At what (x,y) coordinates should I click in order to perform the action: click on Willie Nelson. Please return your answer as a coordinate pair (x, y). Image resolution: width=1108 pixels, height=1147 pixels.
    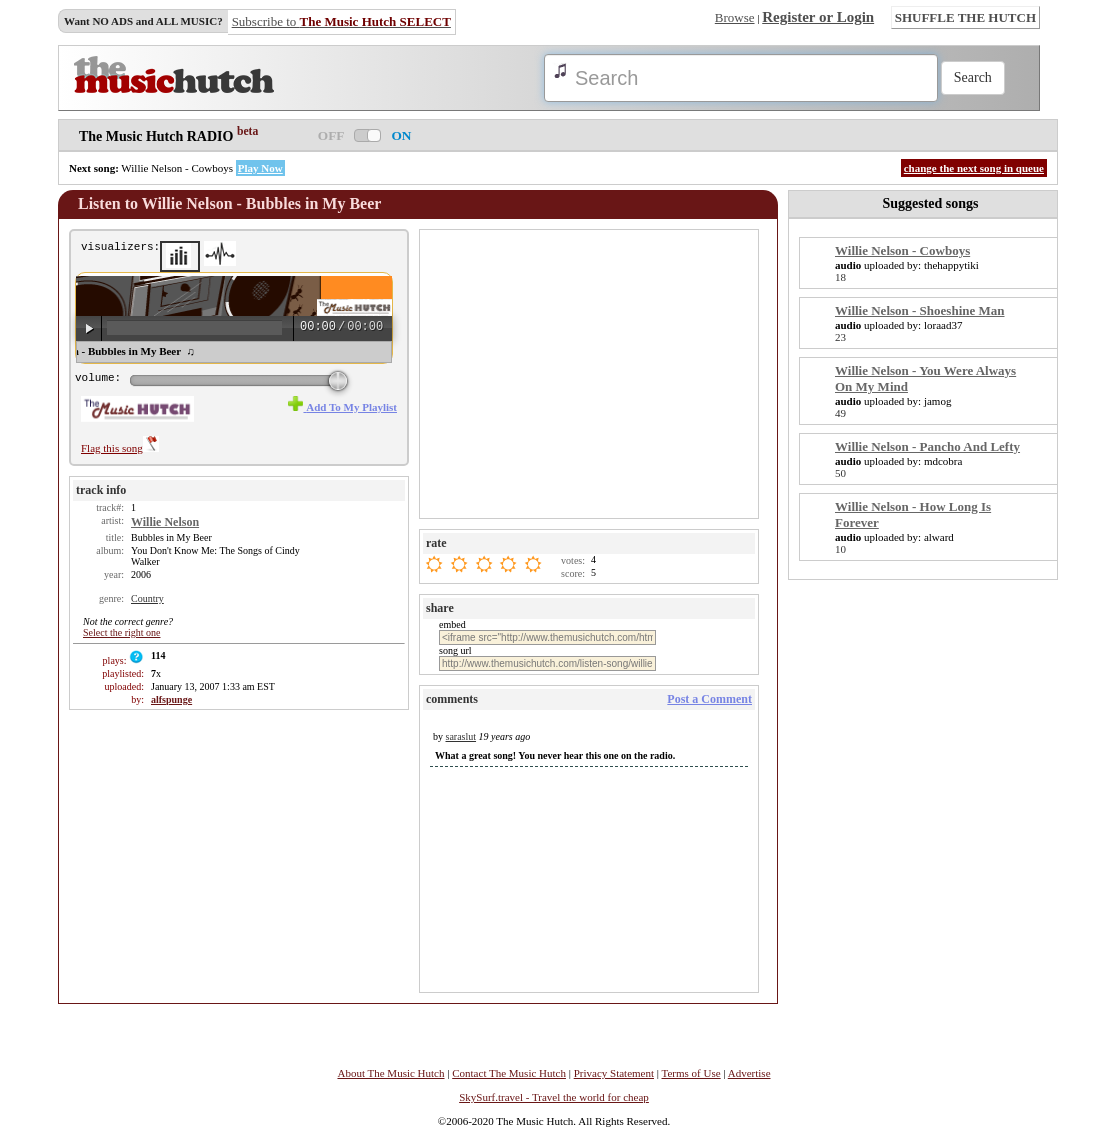
    Looking at the image, I should click on (165, 522).